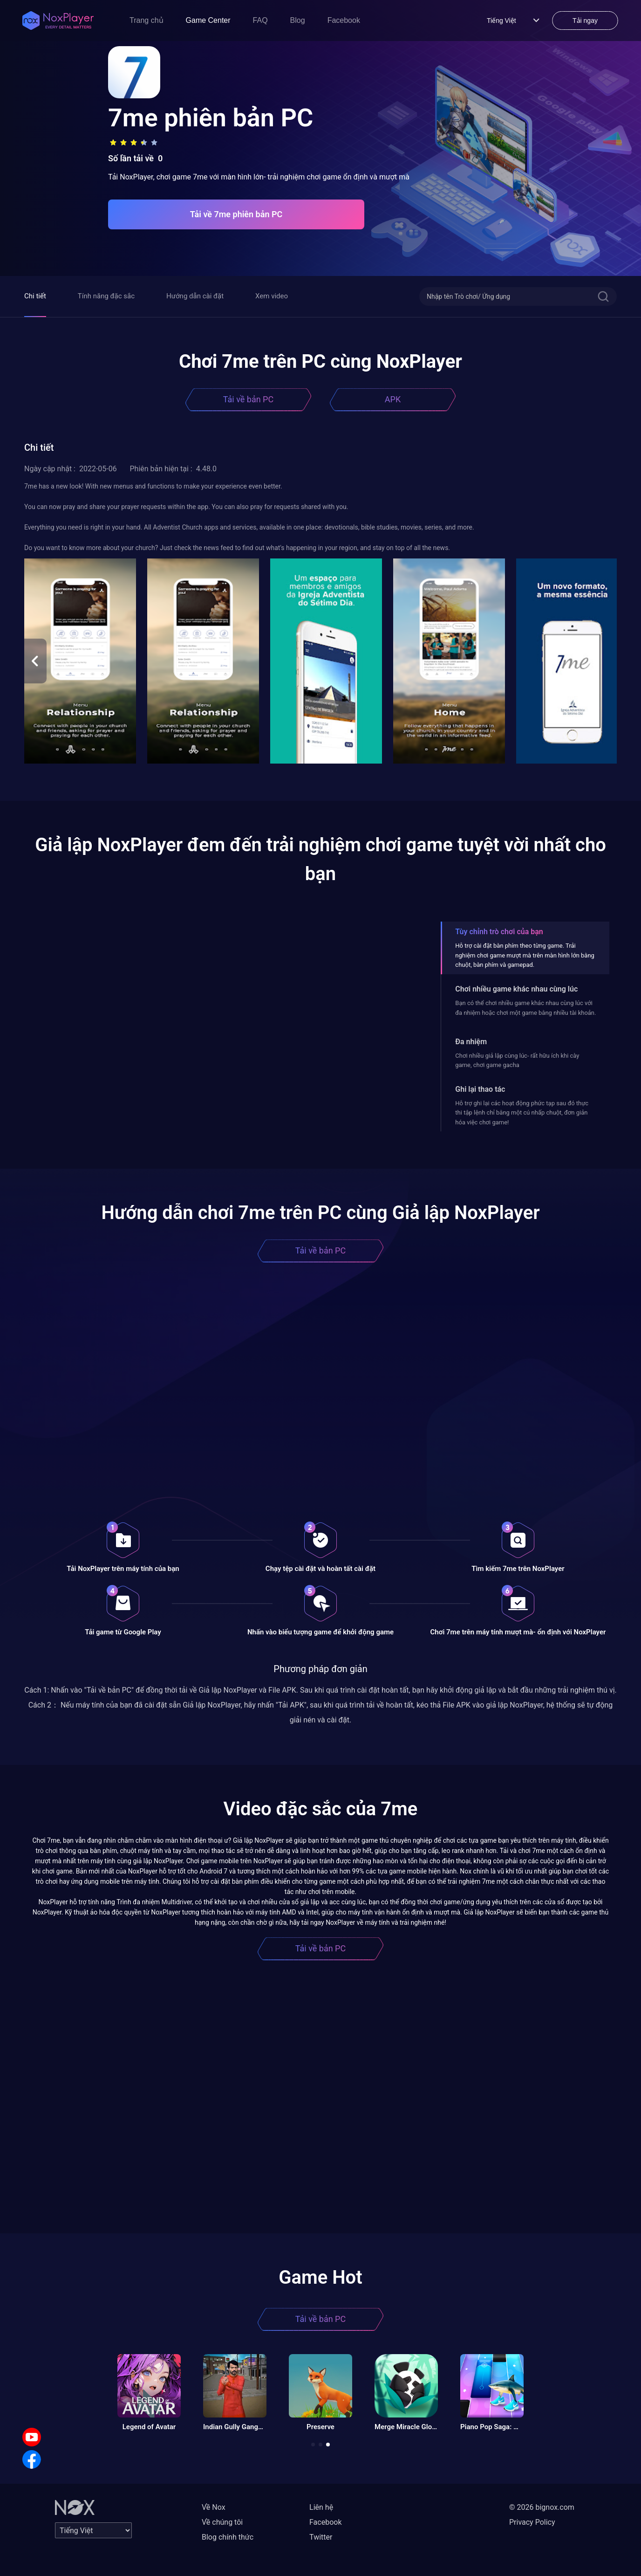  Describe the element at coordinates (35, 296) in the screenshot. I see `Chi tiết` at that location.